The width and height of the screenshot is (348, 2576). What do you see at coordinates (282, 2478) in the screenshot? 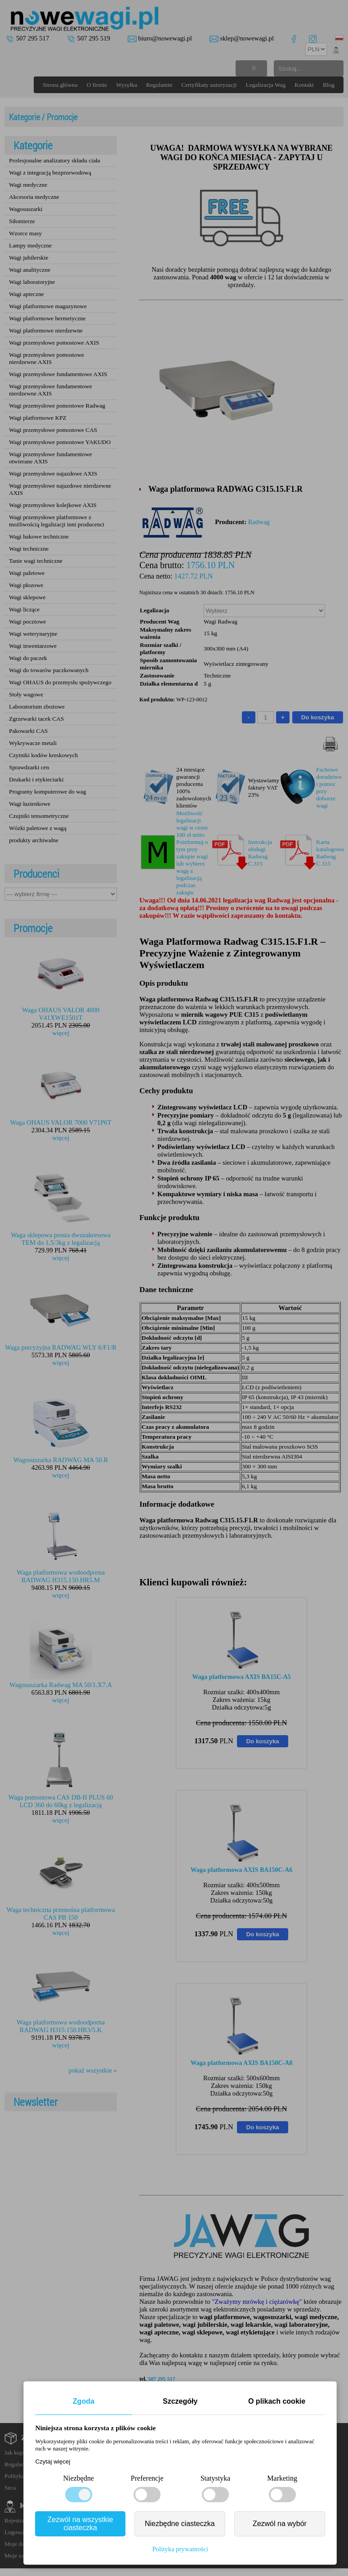
I see `Marketing` at bounding box center [282, 2478].